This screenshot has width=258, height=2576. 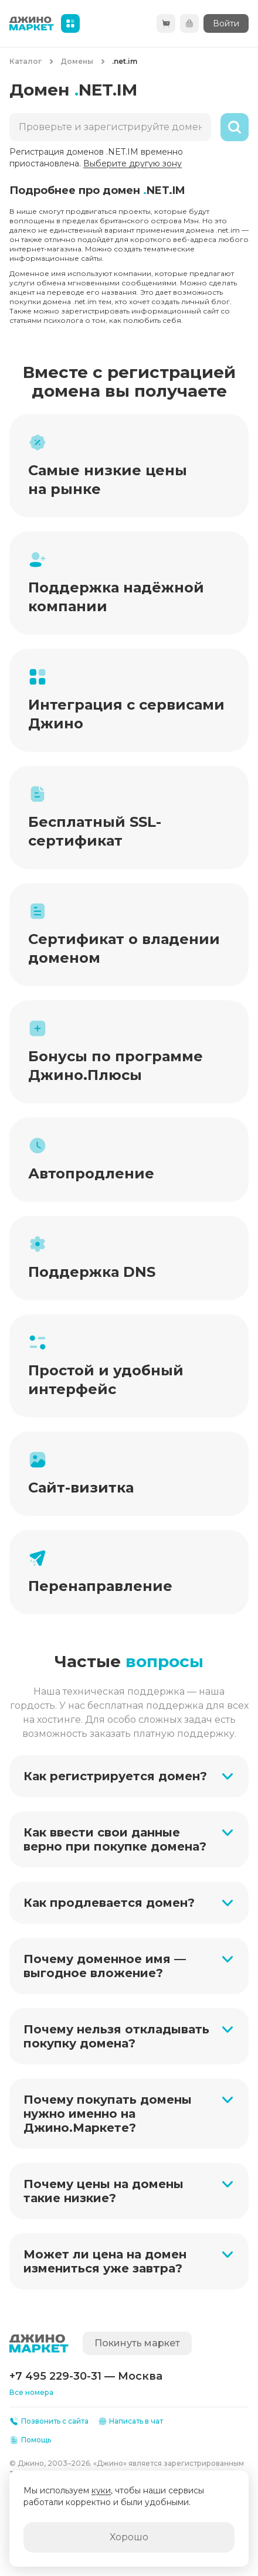 I want to click on Позвонить с сайта, so click(x=49, y=2421).